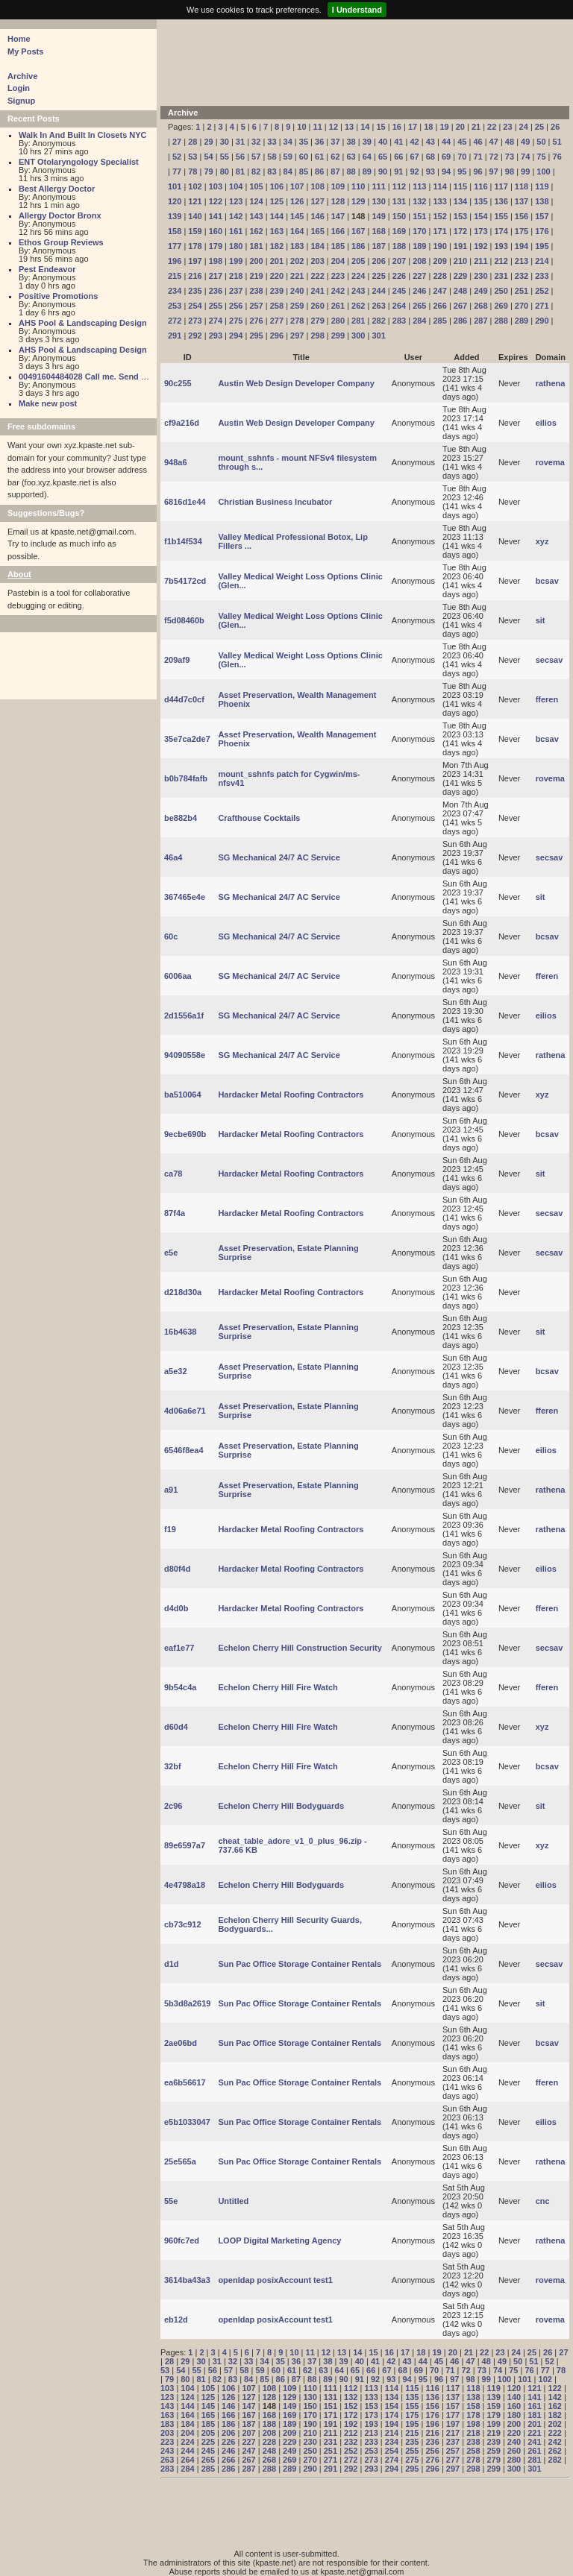 The height and width of the screenshot is (2576, 573). I want to click on 119, so click(541, 186).